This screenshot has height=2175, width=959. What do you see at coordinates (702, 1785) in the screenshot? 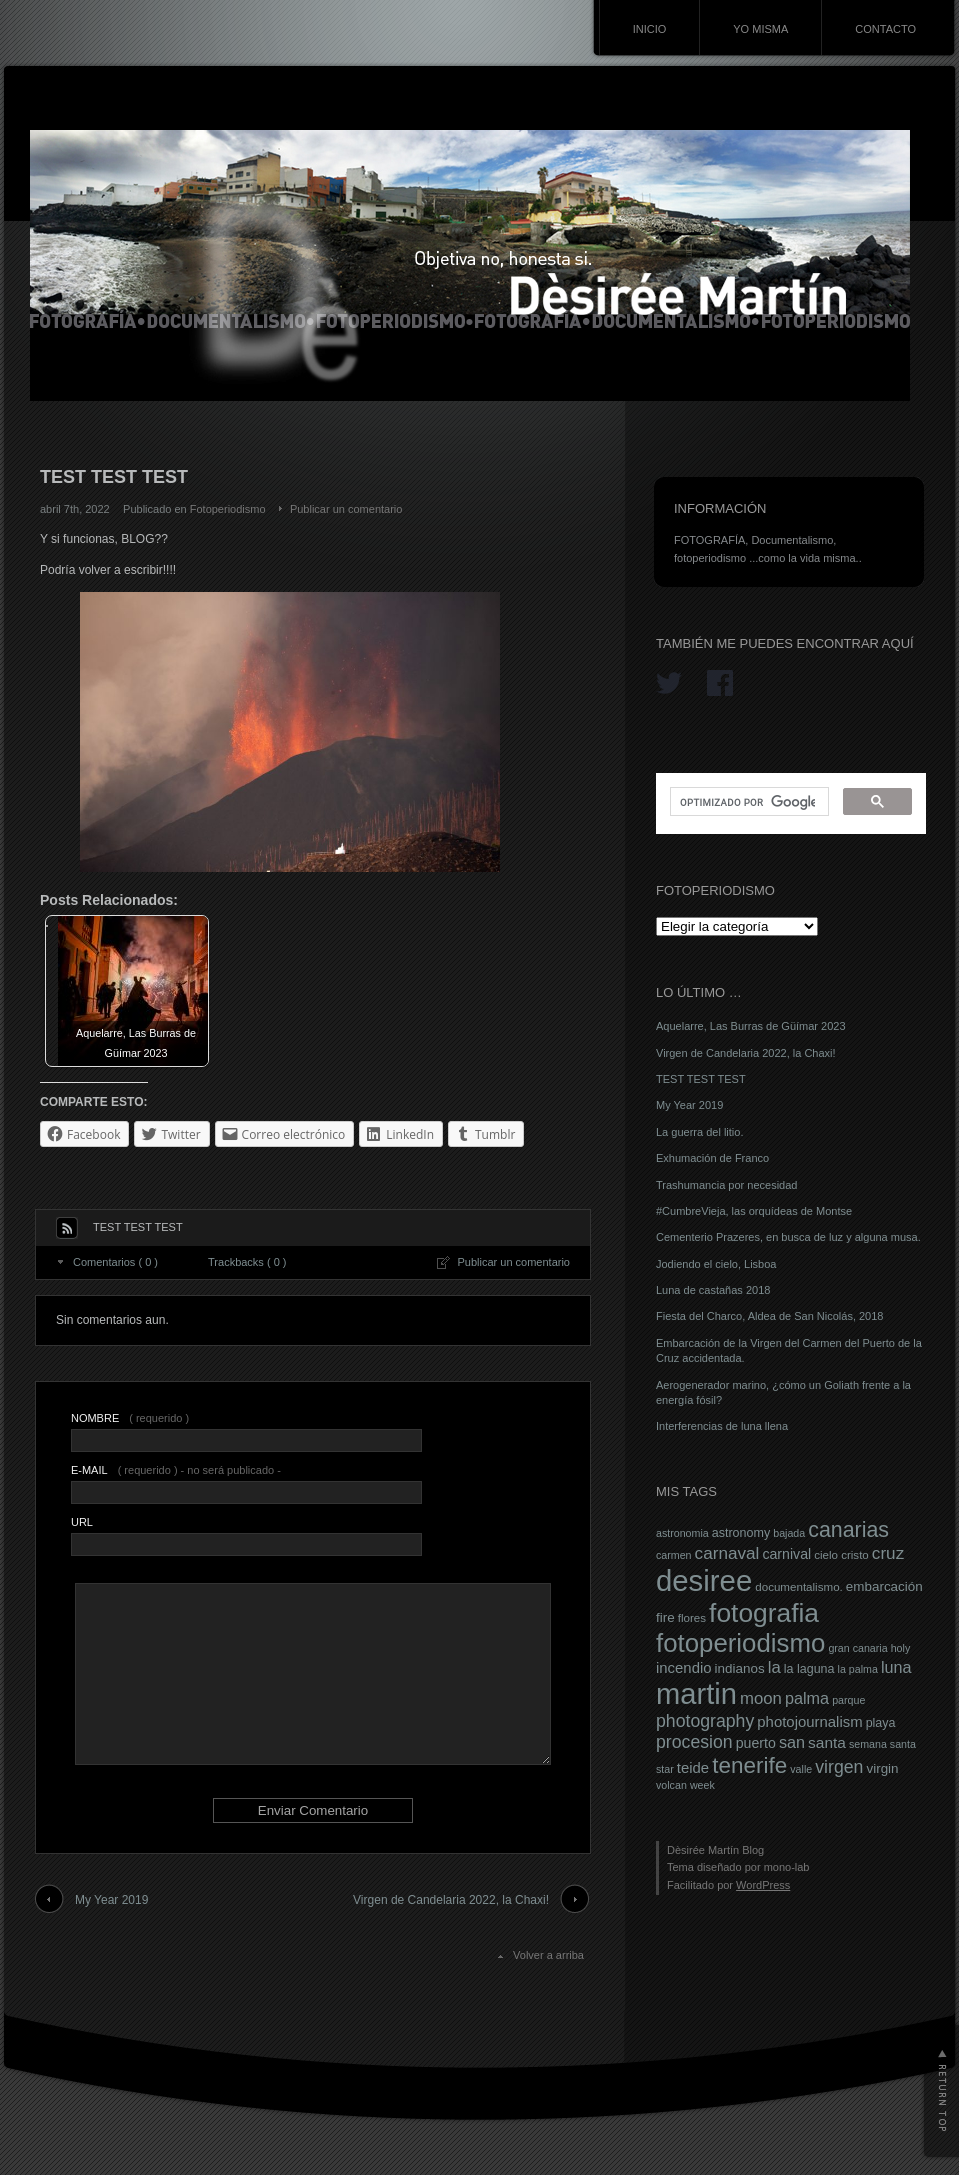
I see `week [week (6 elementos)]` at bounding box center [702, 1785].